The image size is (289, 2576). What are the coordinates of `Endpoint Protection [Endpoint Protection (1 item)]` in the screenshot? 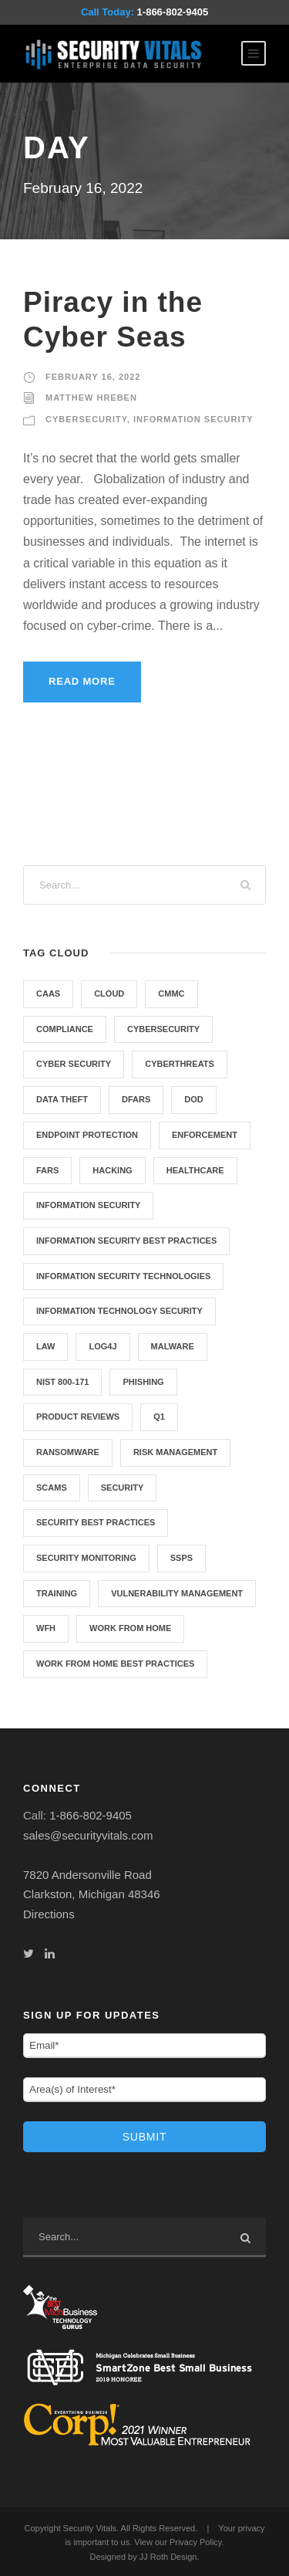 It's located at (87, 1134).